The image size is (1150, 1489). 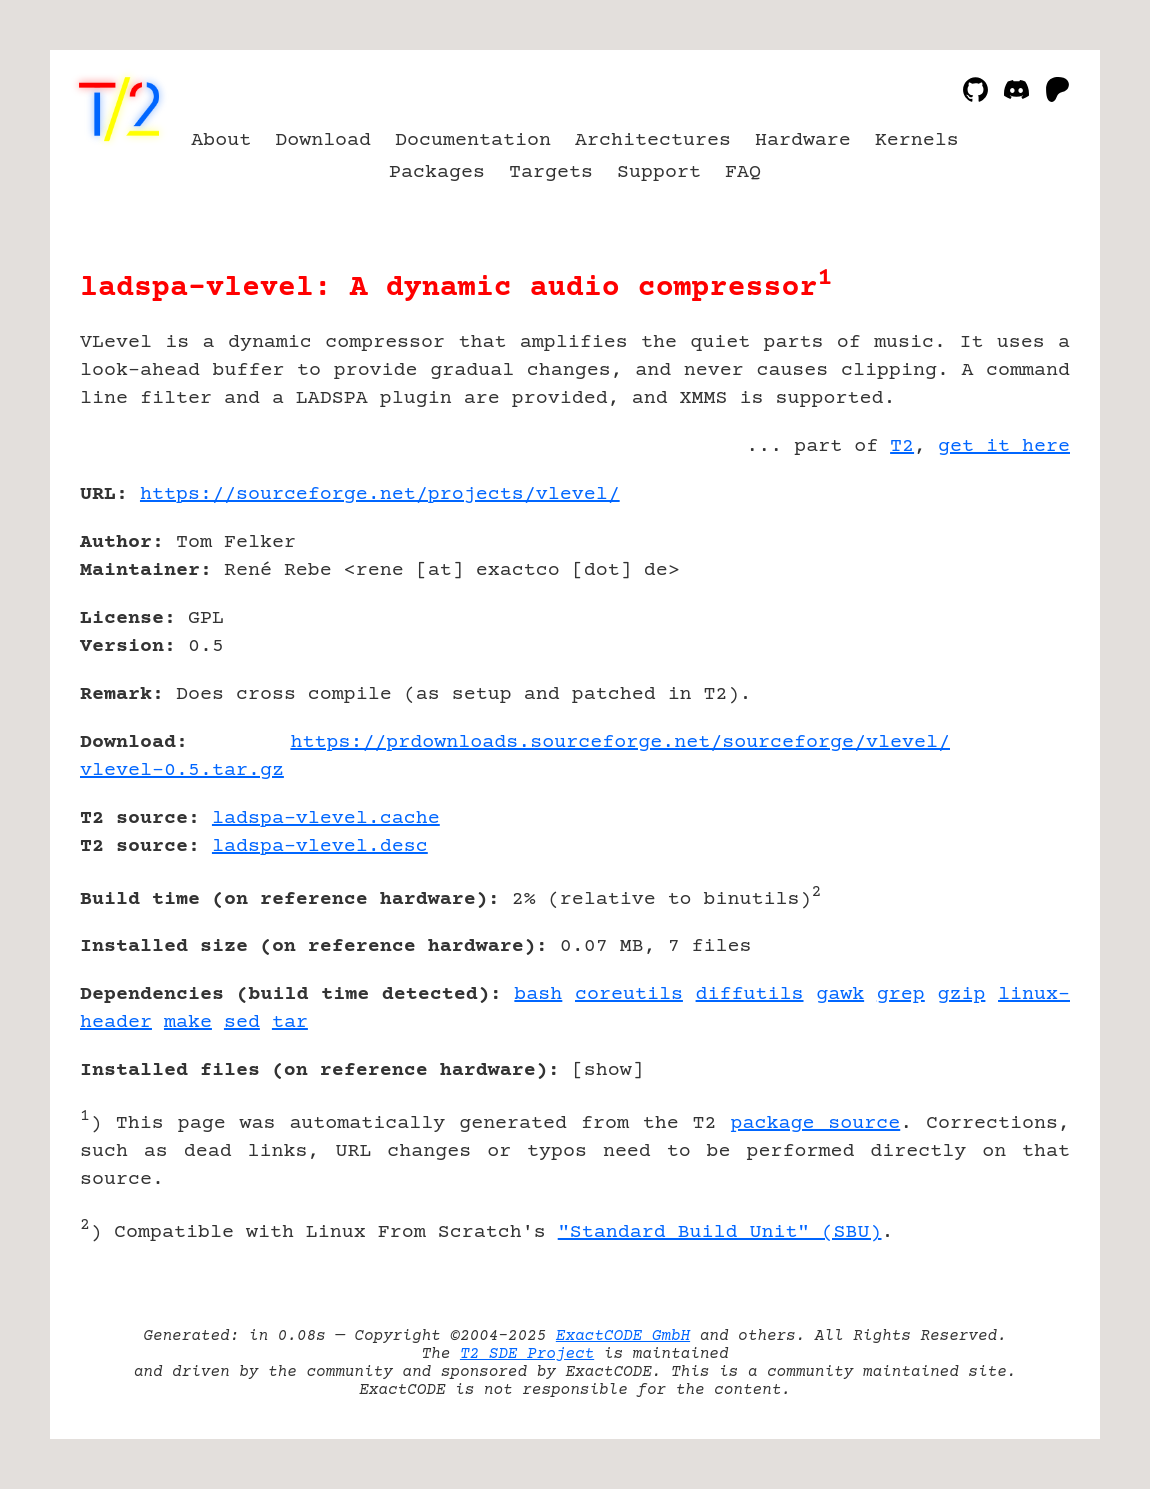 What do you see at coordinates (320, 846) in the screenshot?
I see `ladspa-vlevel.desc` at bounding box center [320, 846].